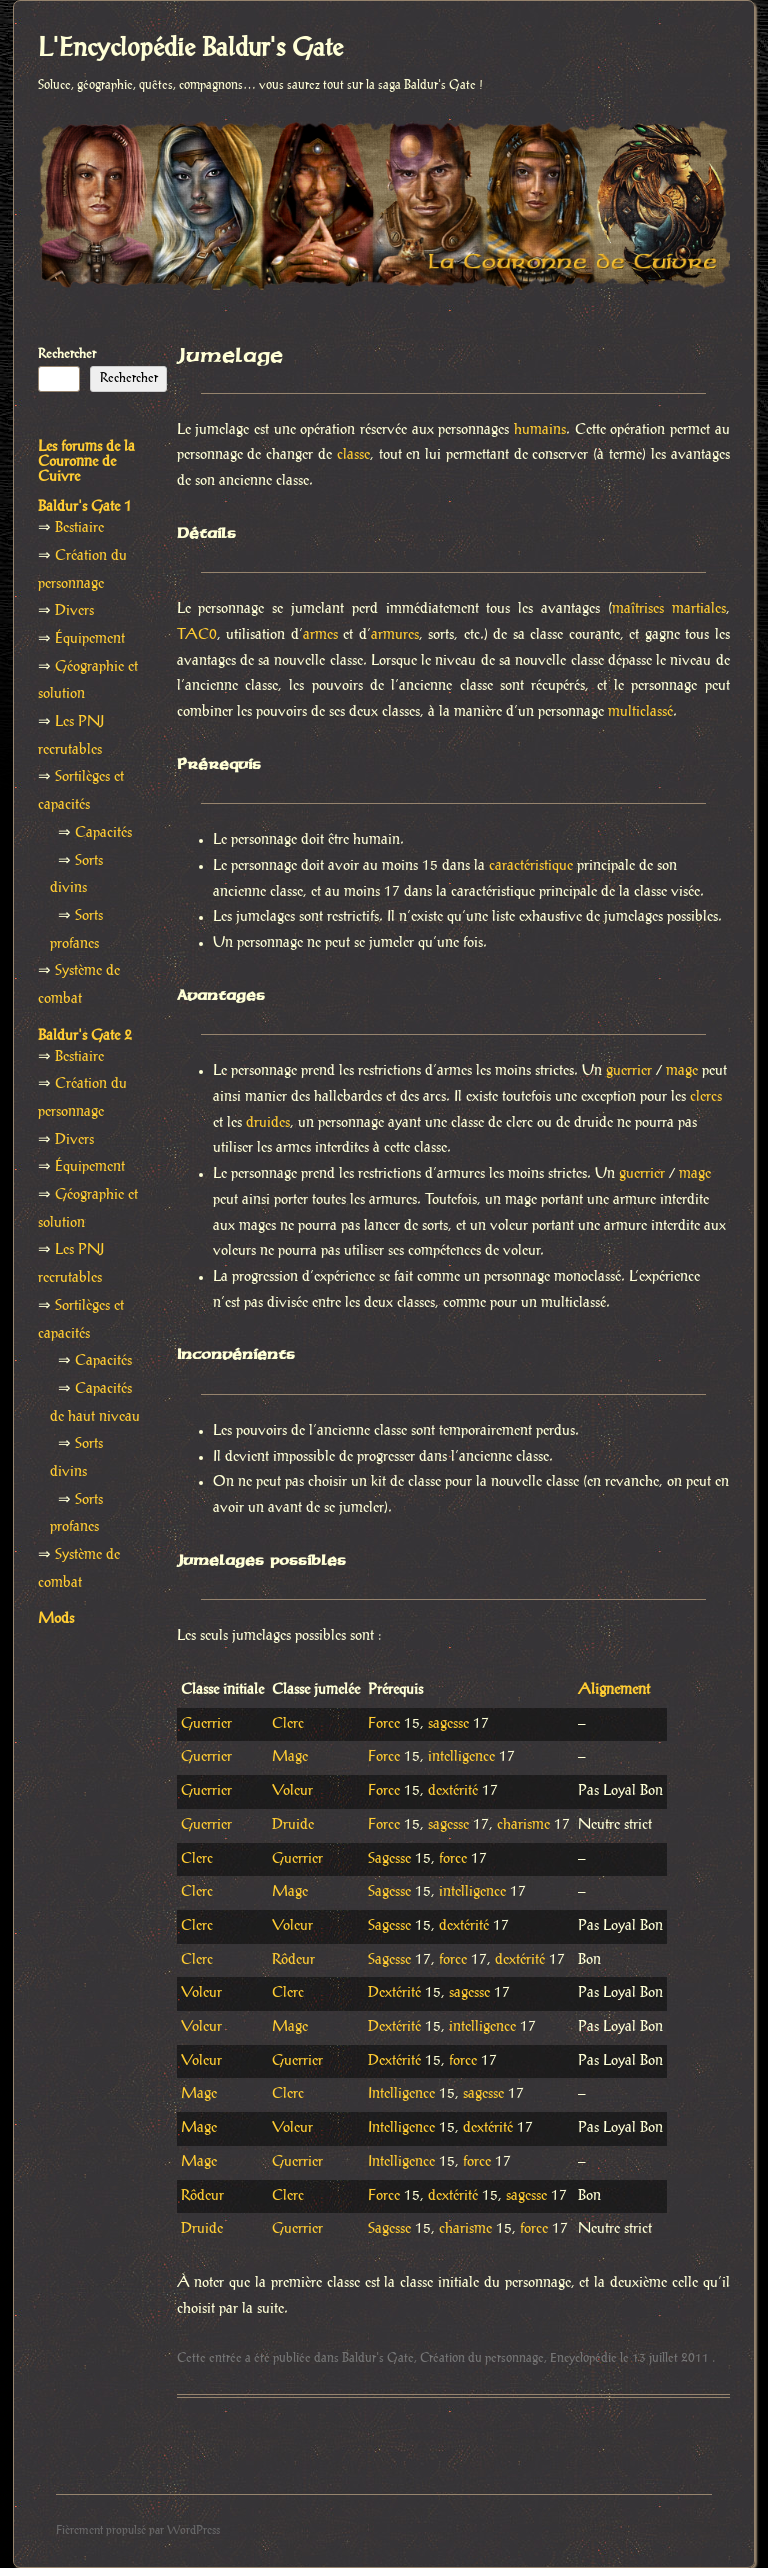  What do you see at coordinates (389, 1859) in the screenshot?
I see `Sagesse` at bounding box center [389, 1859].